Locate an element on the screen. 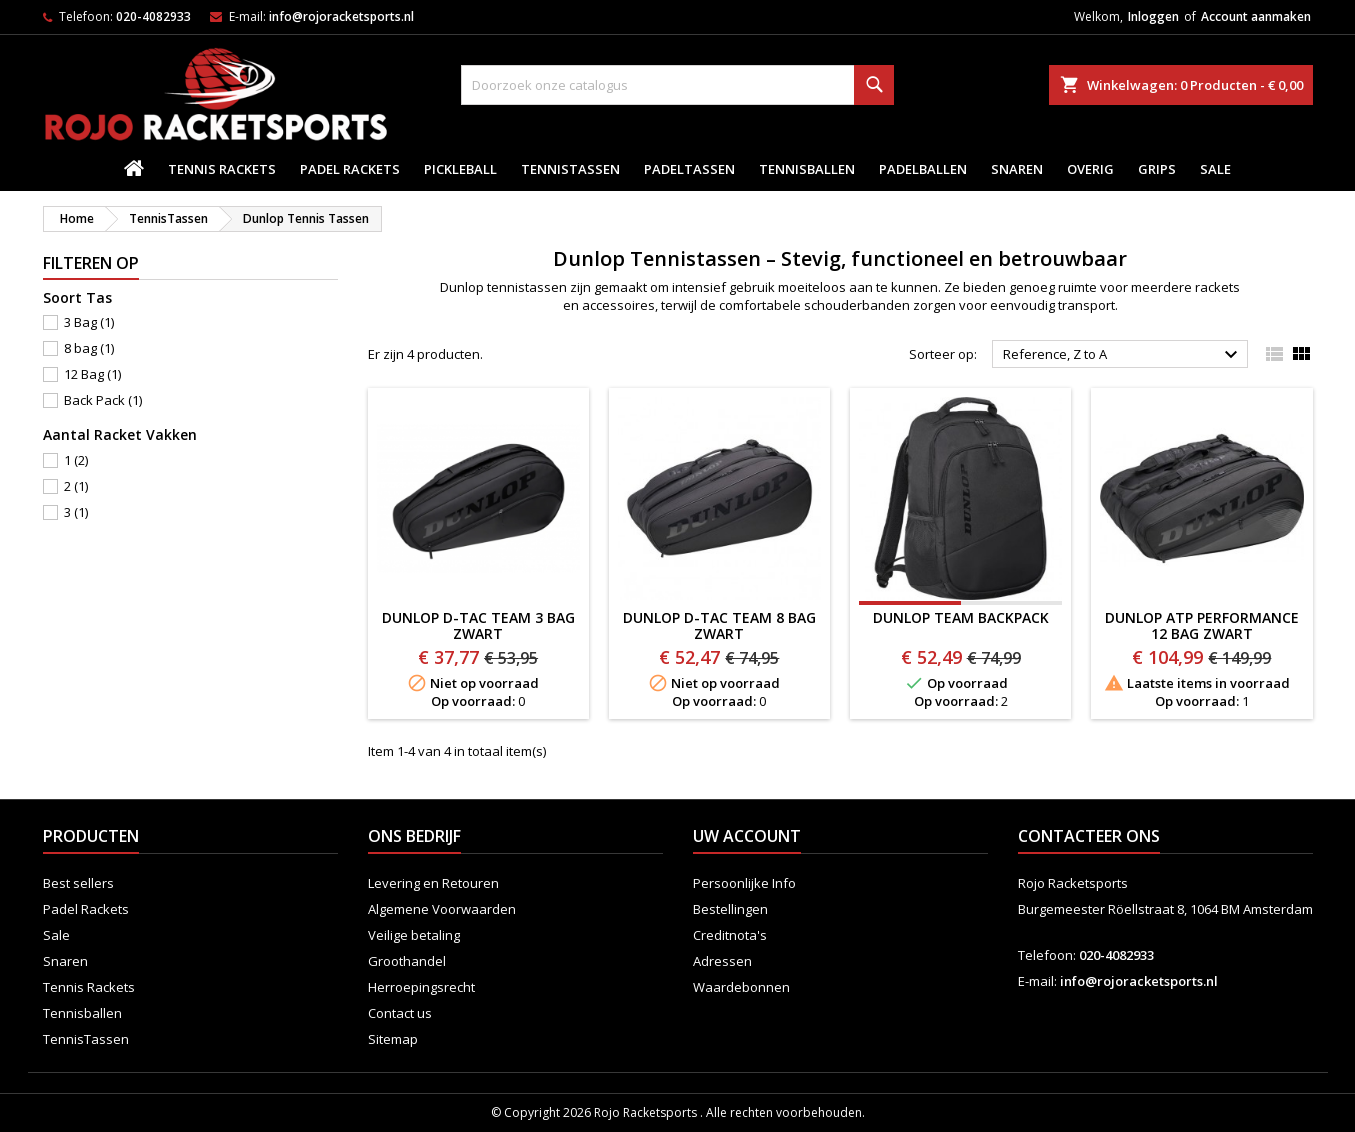 The width and height of the screenshot is (1355, 1132). Persoonlijke Info is located at coordinates (744, 883).